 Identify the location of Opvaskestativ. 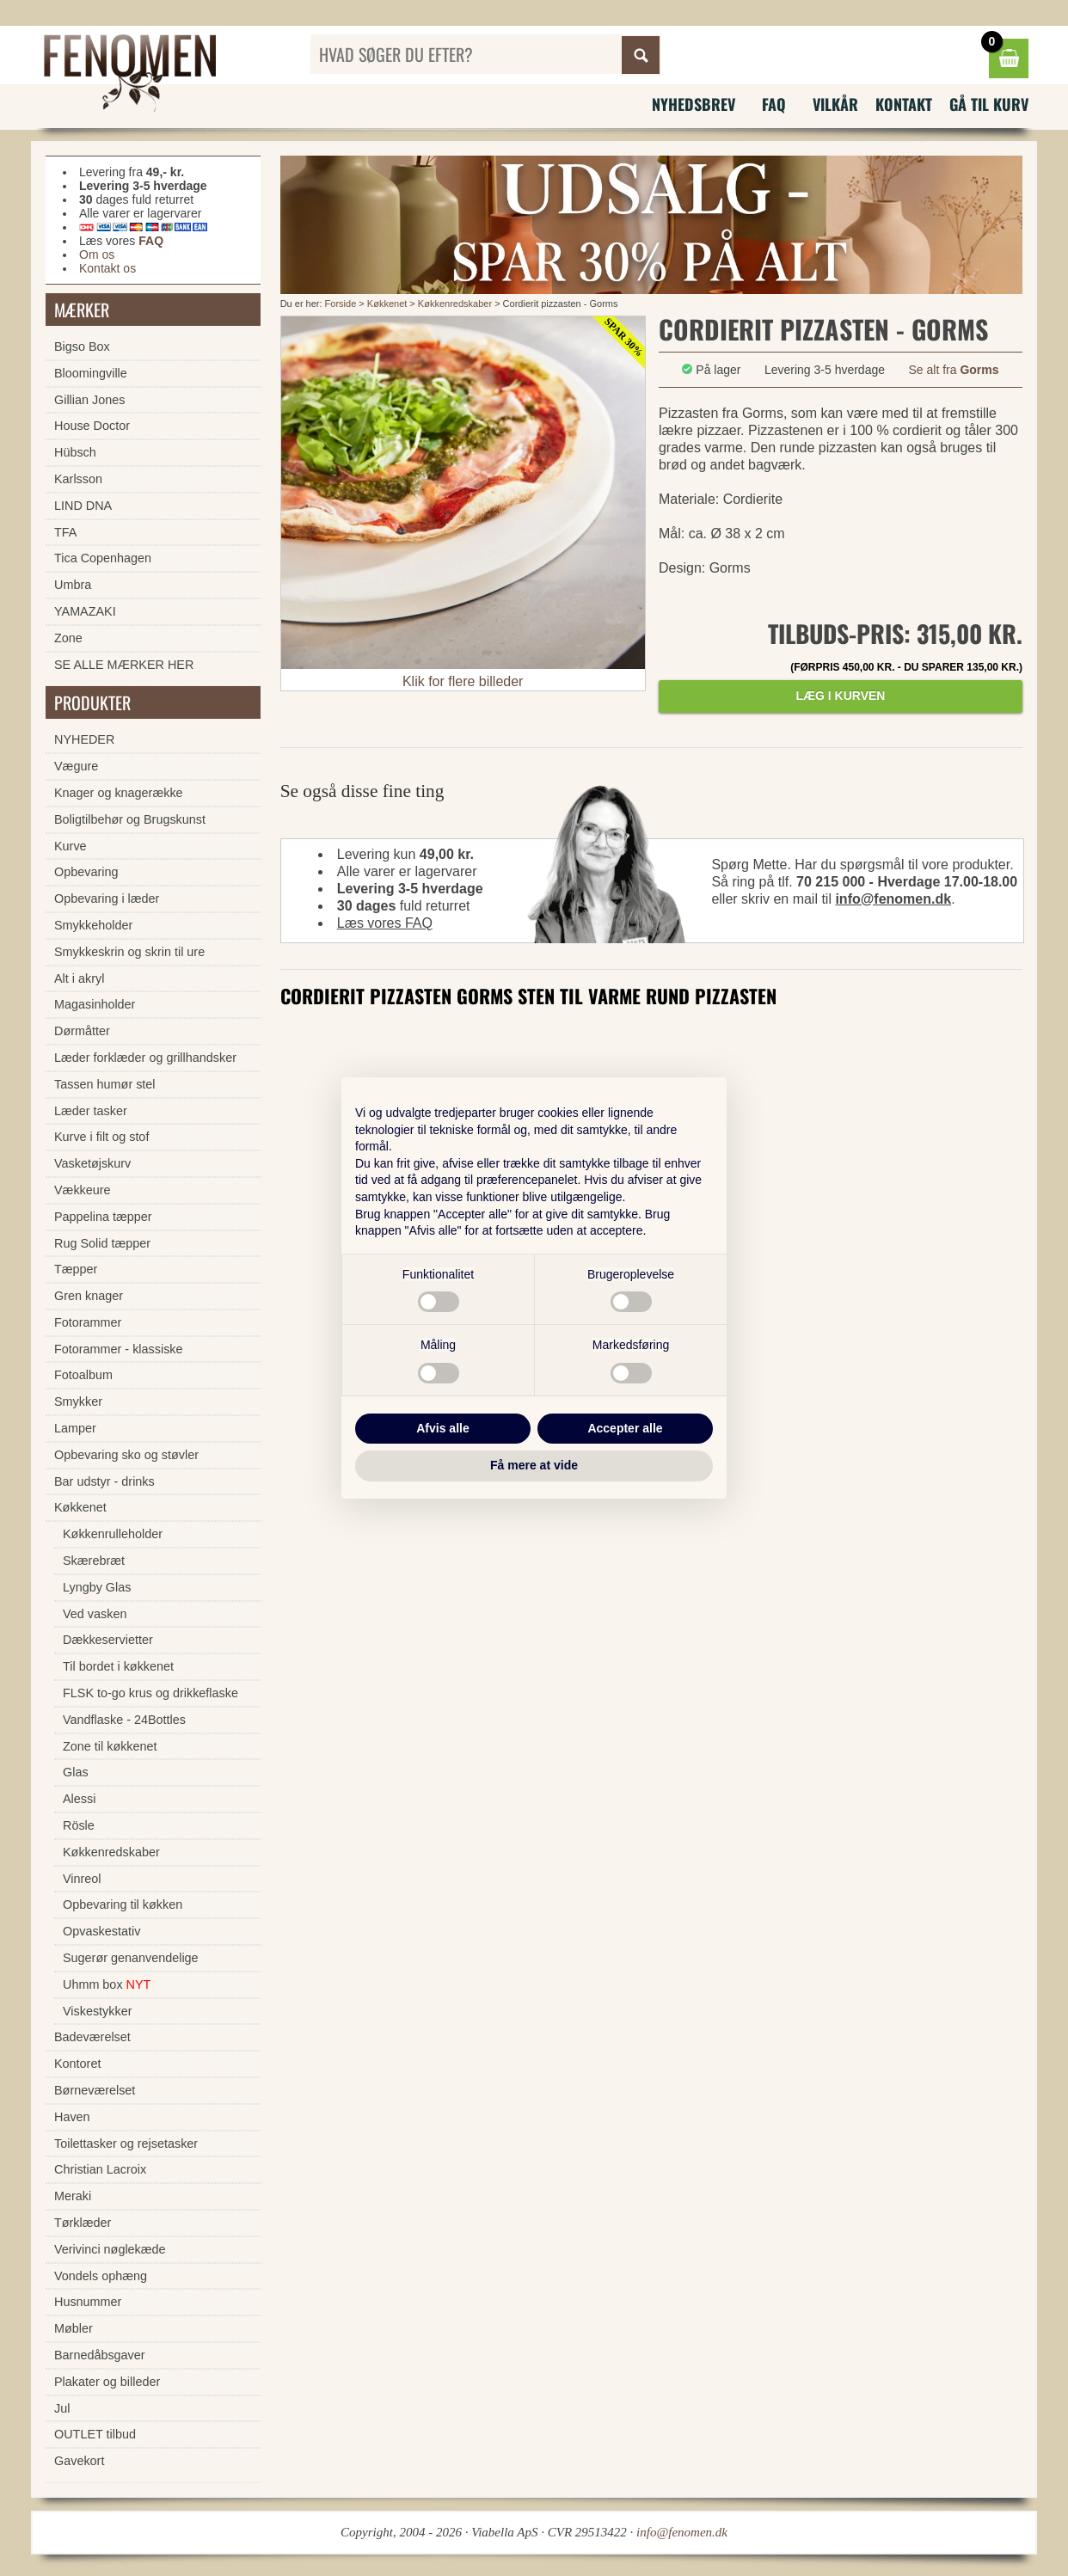
(101, 1931).